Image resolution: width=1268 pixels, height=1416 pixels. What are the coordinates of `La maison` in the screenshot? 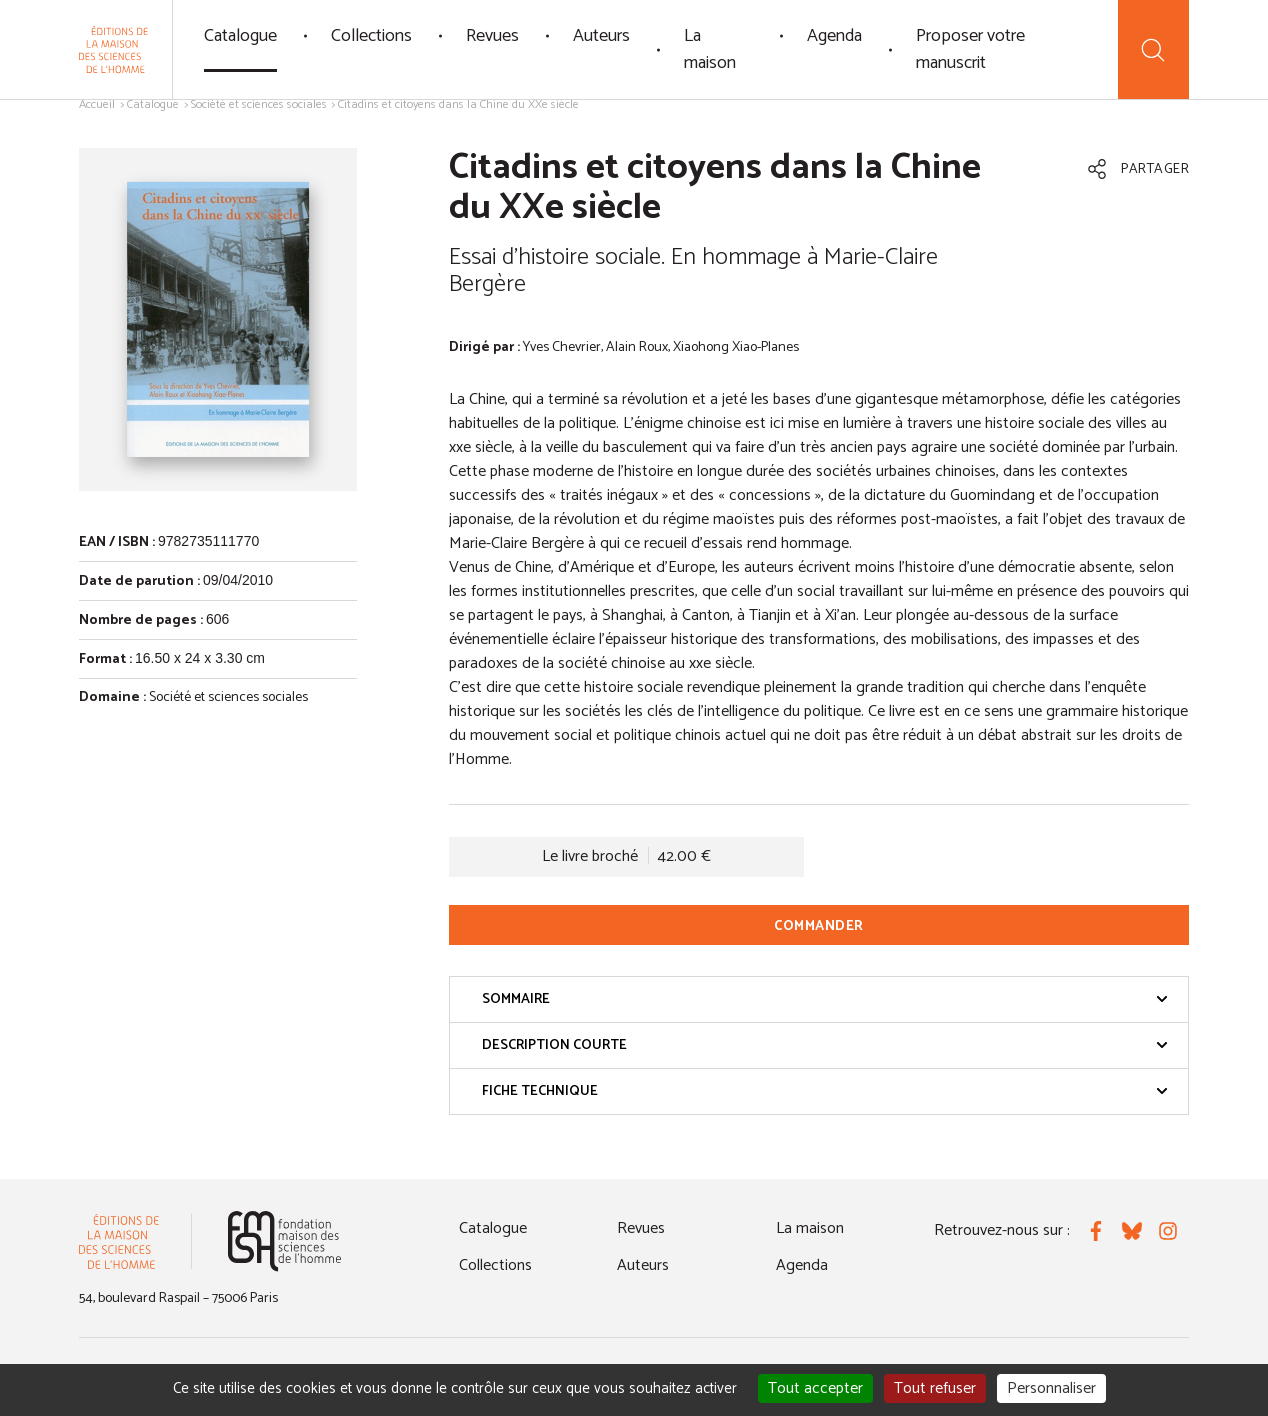 It's located at (710, 49).